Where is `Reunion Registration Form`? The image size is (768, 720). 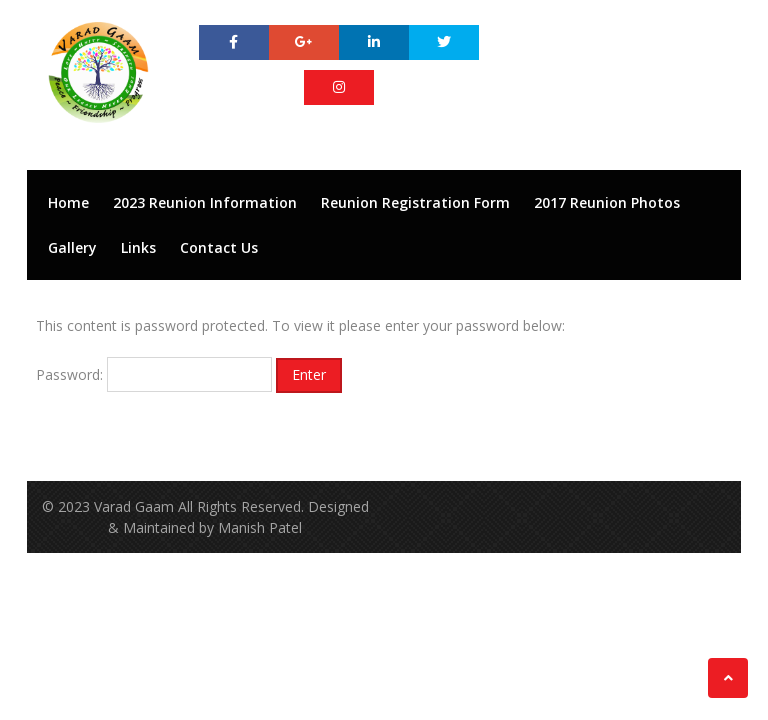 Reunion Registration Form is located at coordinates (415, 202).